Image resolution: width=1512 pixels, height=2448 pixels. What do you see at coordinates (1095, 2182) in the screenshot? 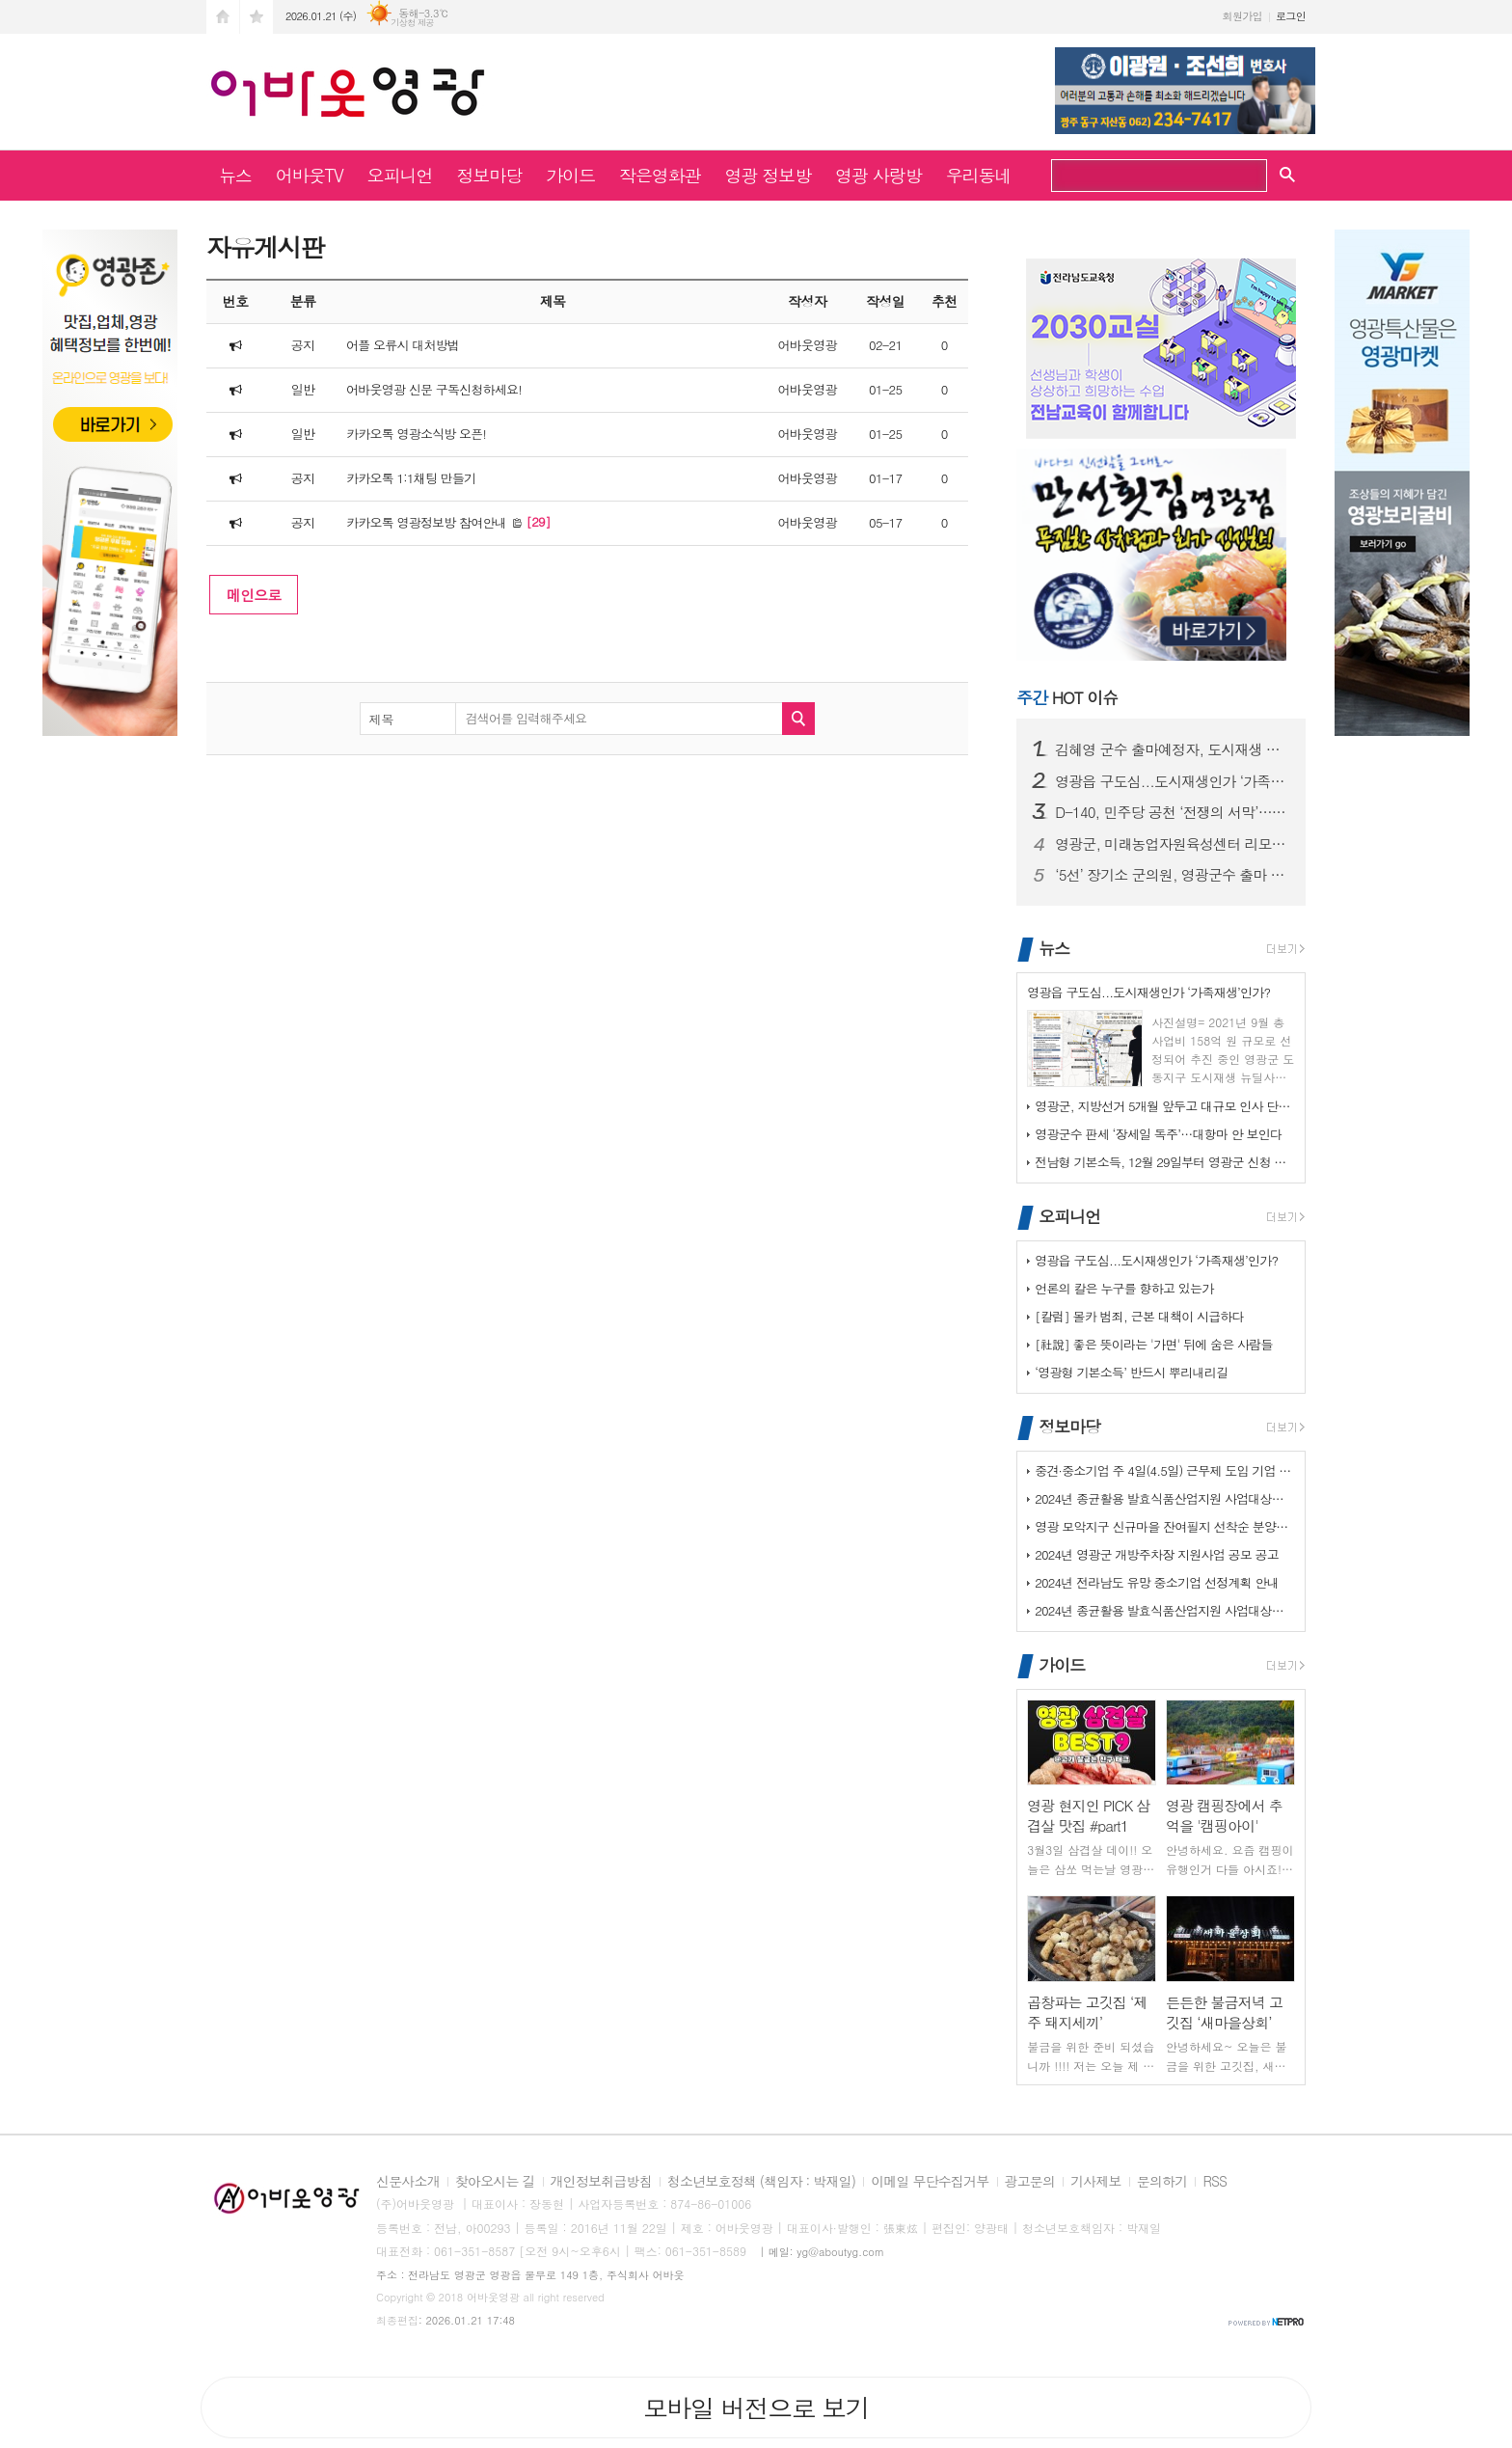
I see `기사제보` at bounding box center [1095, 2182].